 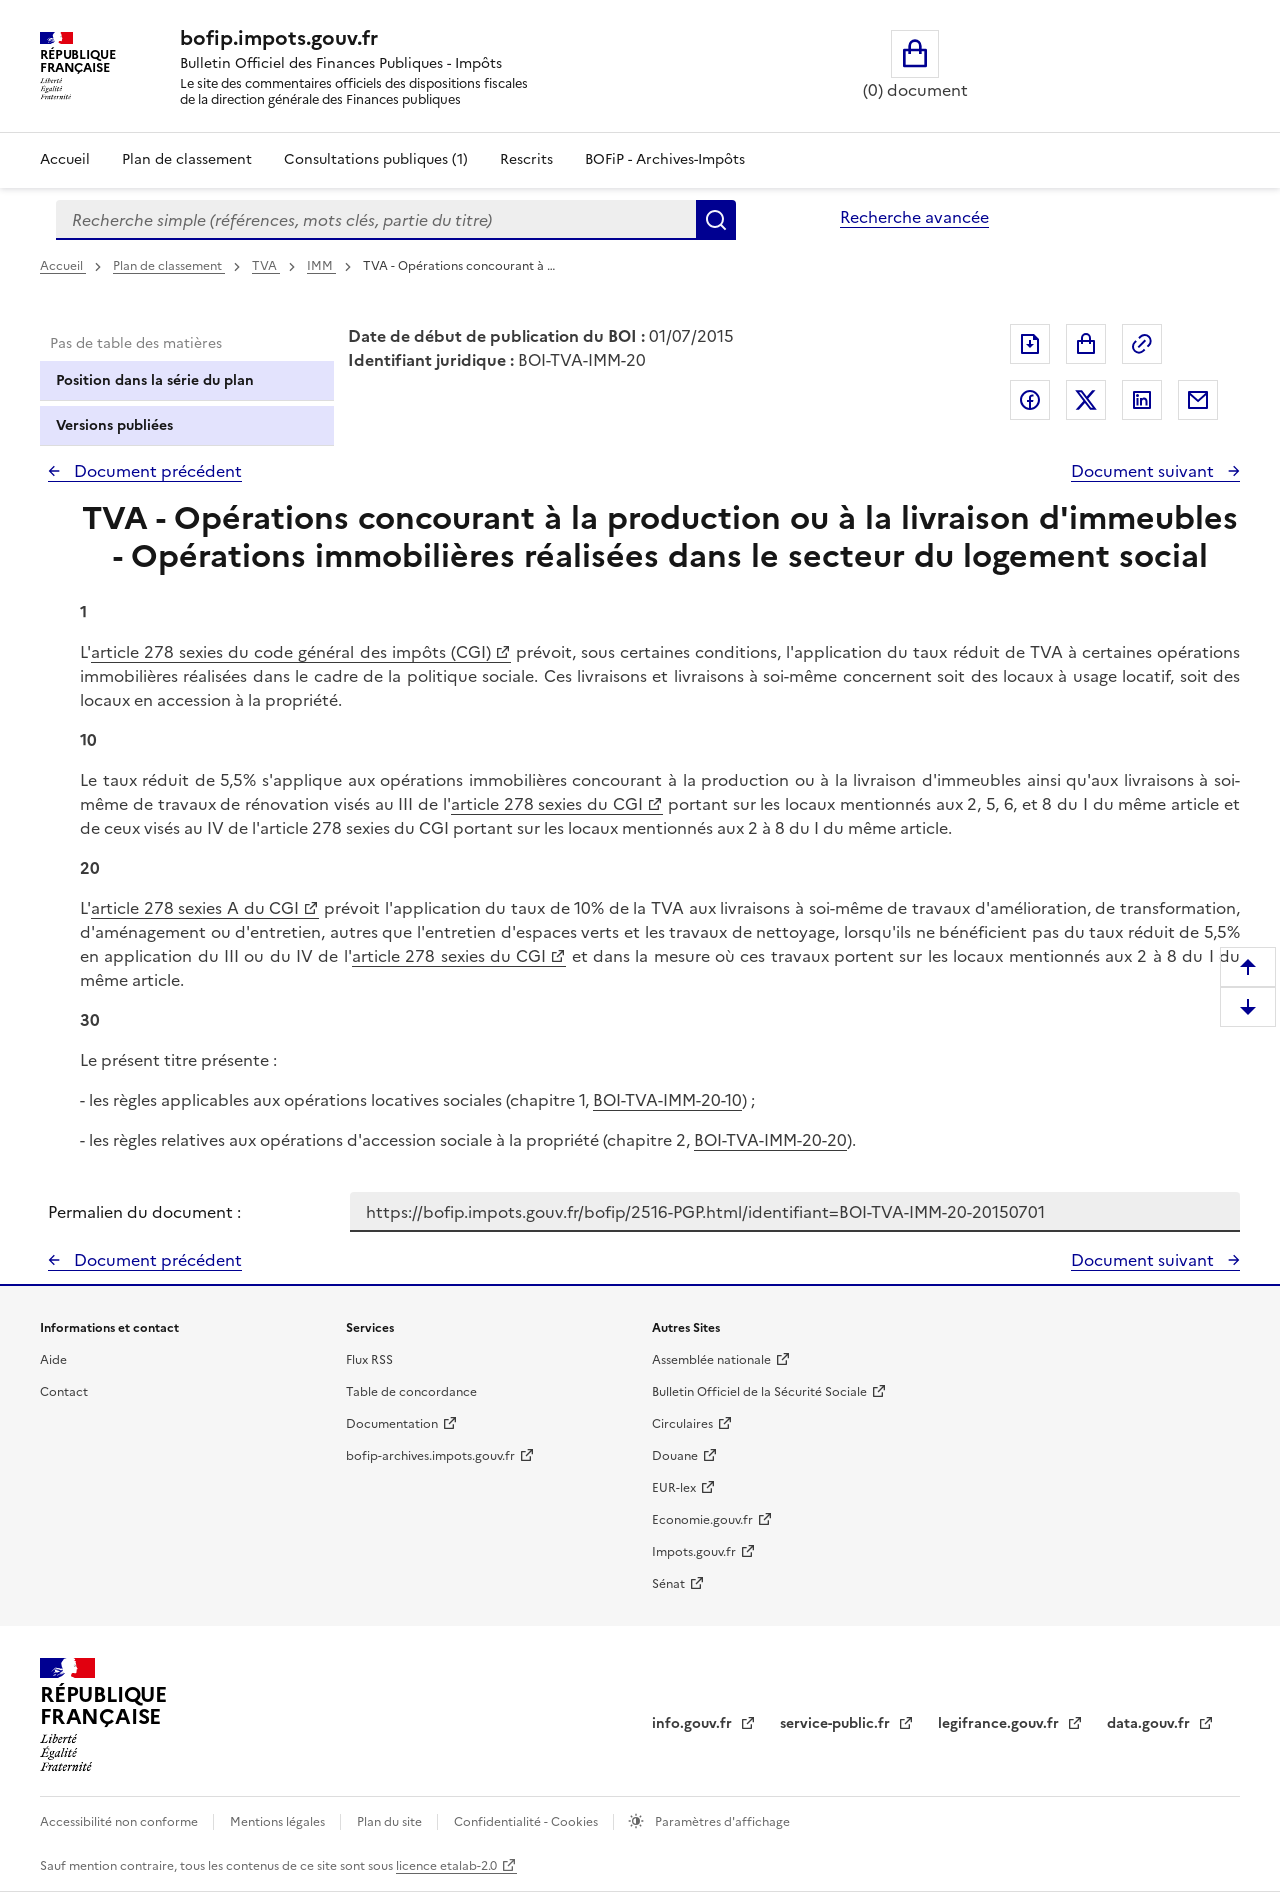 What do you see at coordinates (711, 1360) in the screenshot?
I see `Assemblée nationale [Assemblée nationale - nouvelle fenêtre]` at bounding box center [711, 1360].